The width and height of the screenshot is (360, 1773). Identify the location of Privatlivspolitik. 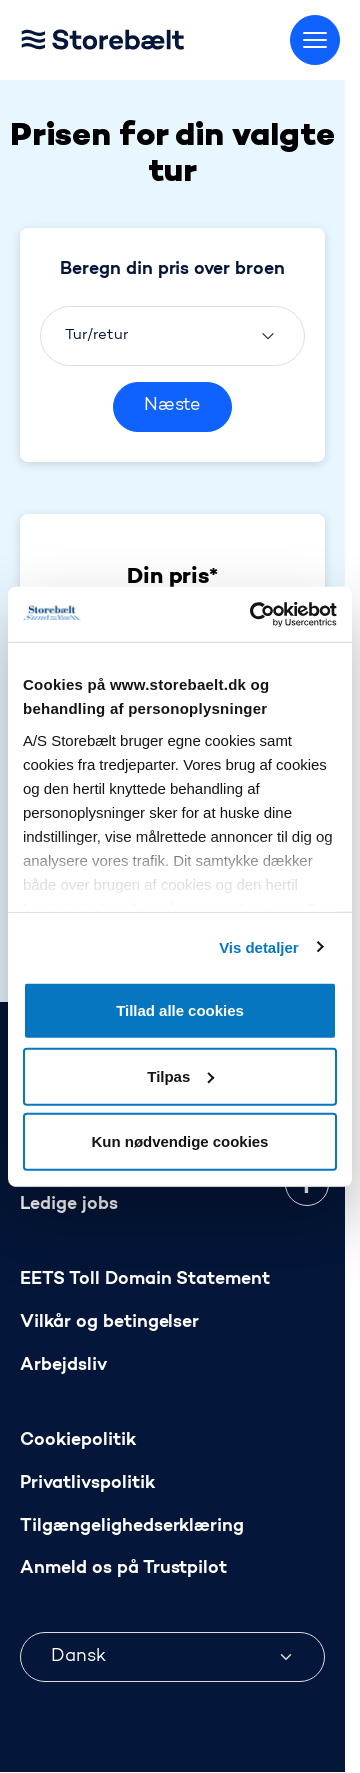
(87, 1483).